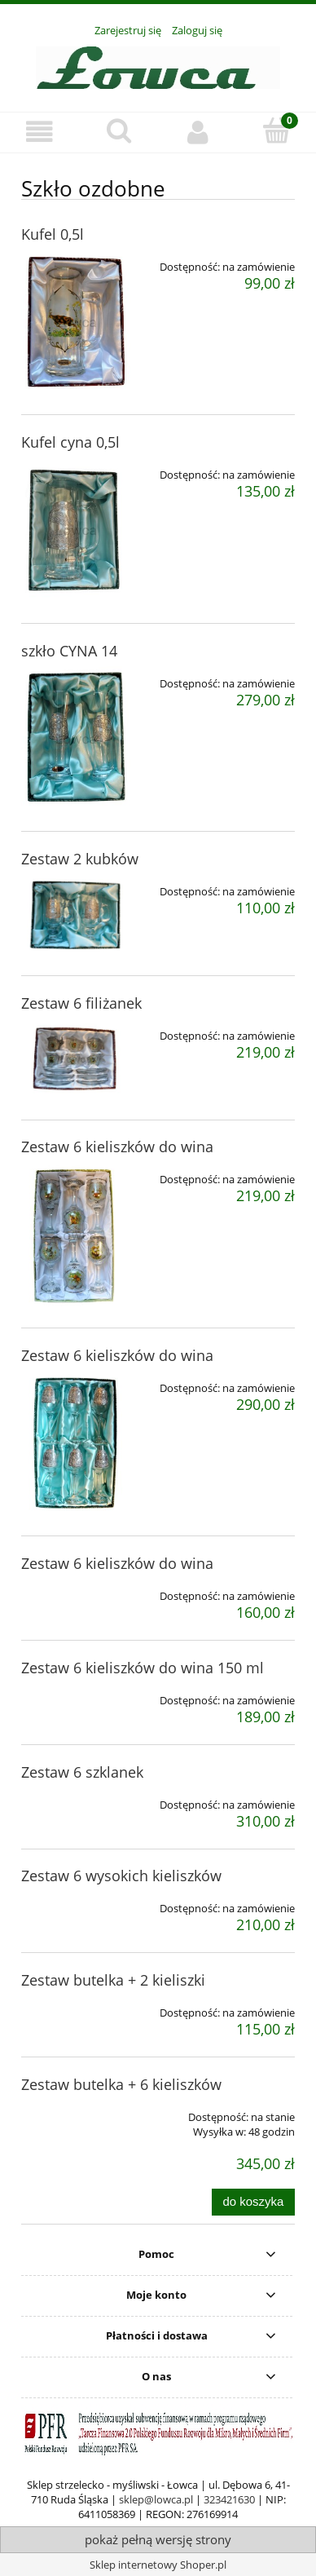  I want to click on Zestaw butelka + 6 kieliszków, so click(121, 2084).